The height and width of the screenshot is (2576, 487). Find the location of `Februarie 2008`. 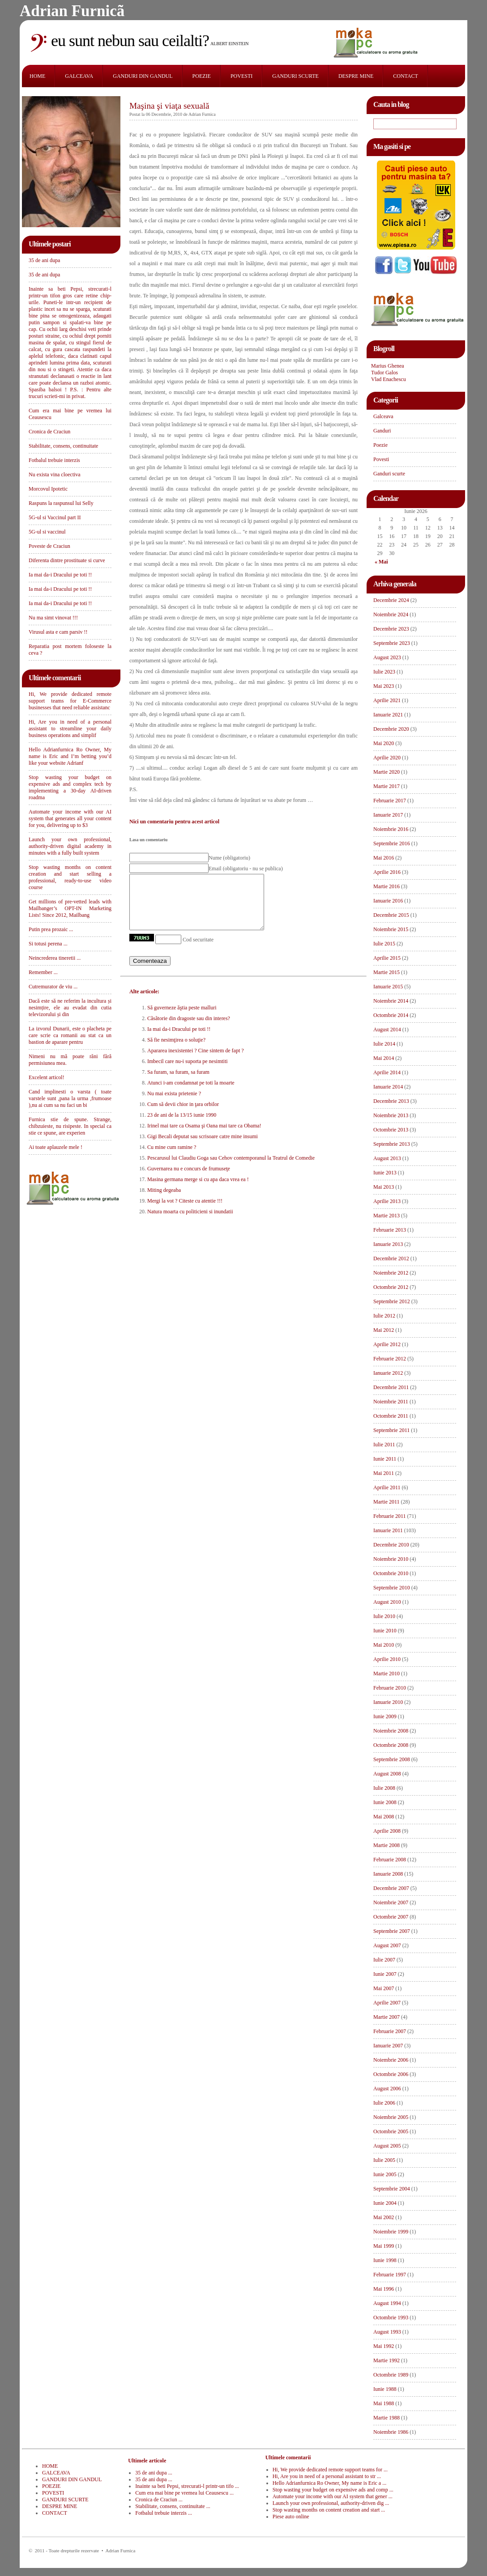

Februarie 2008 is located at coordinates (389, 1859).